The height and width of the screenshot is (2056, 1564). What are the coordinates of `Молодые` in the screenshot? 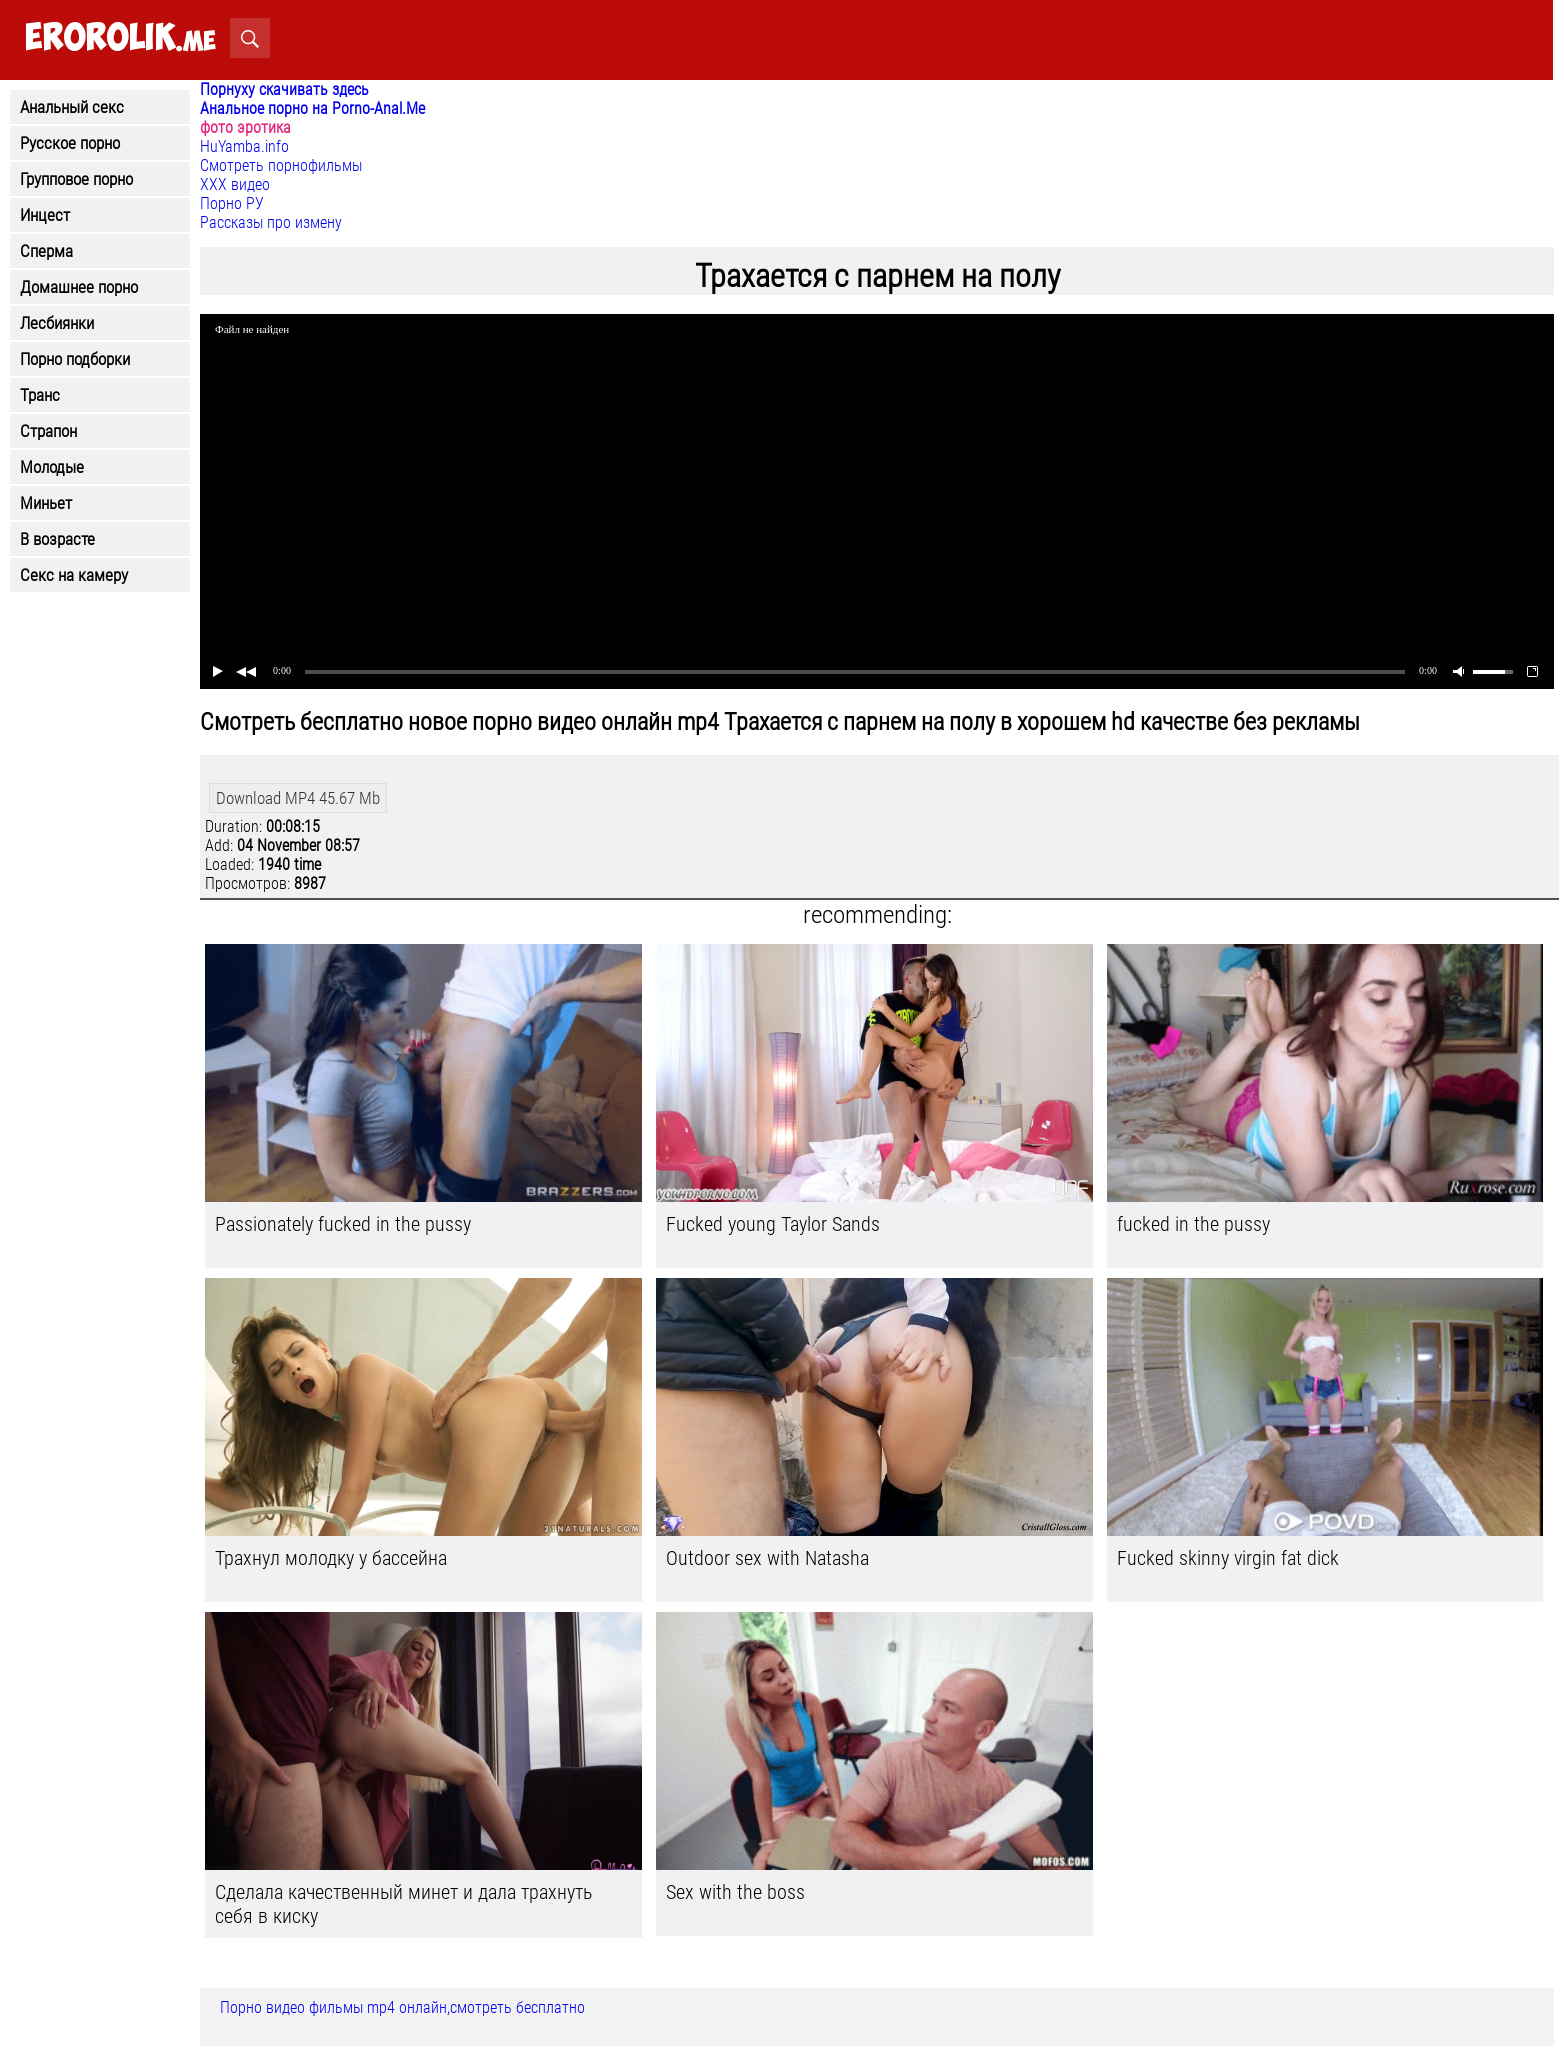 It's located at (52, 467).